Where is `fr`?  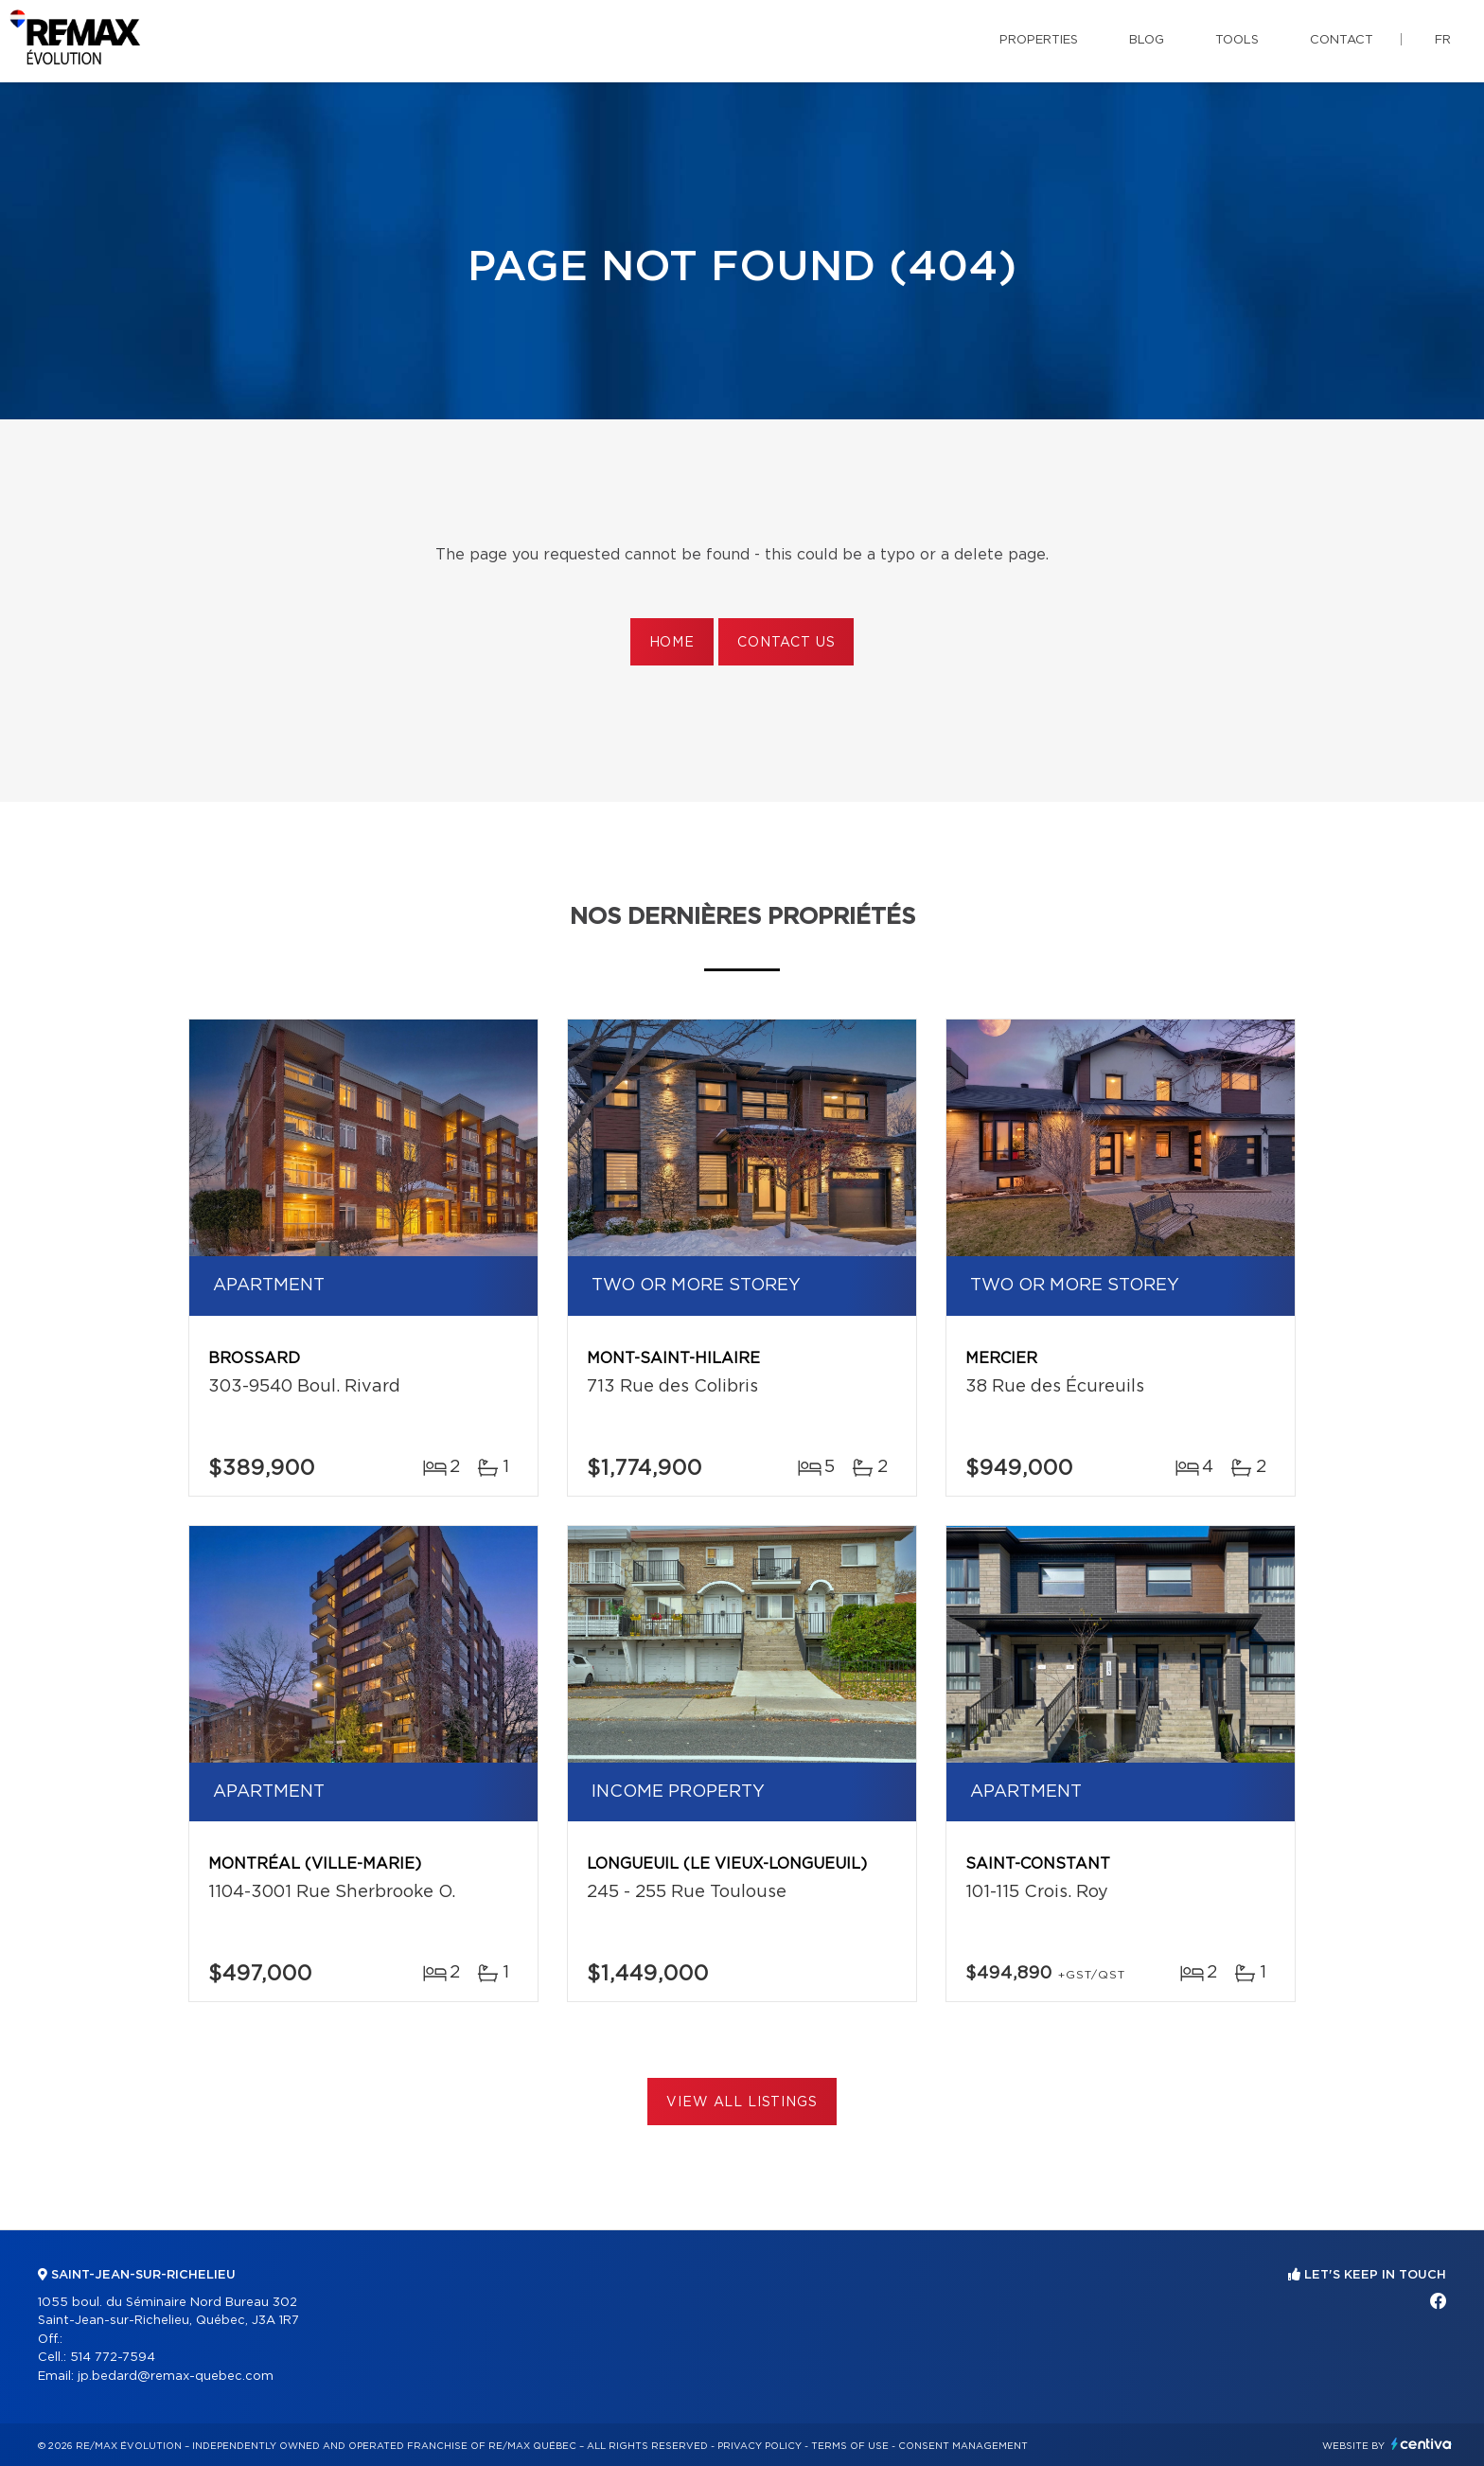
fr is located at coordinates (1443, 40).